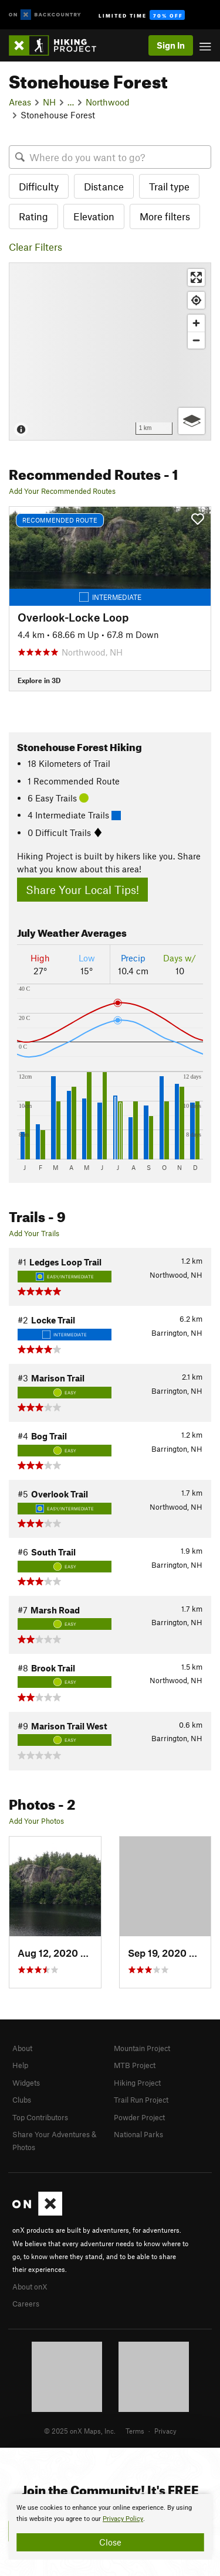 The image size is (220, 2576). What do you see at coordinates (49, 102) in the screenshot?
I see `NH` at bounding box center [49, 102].